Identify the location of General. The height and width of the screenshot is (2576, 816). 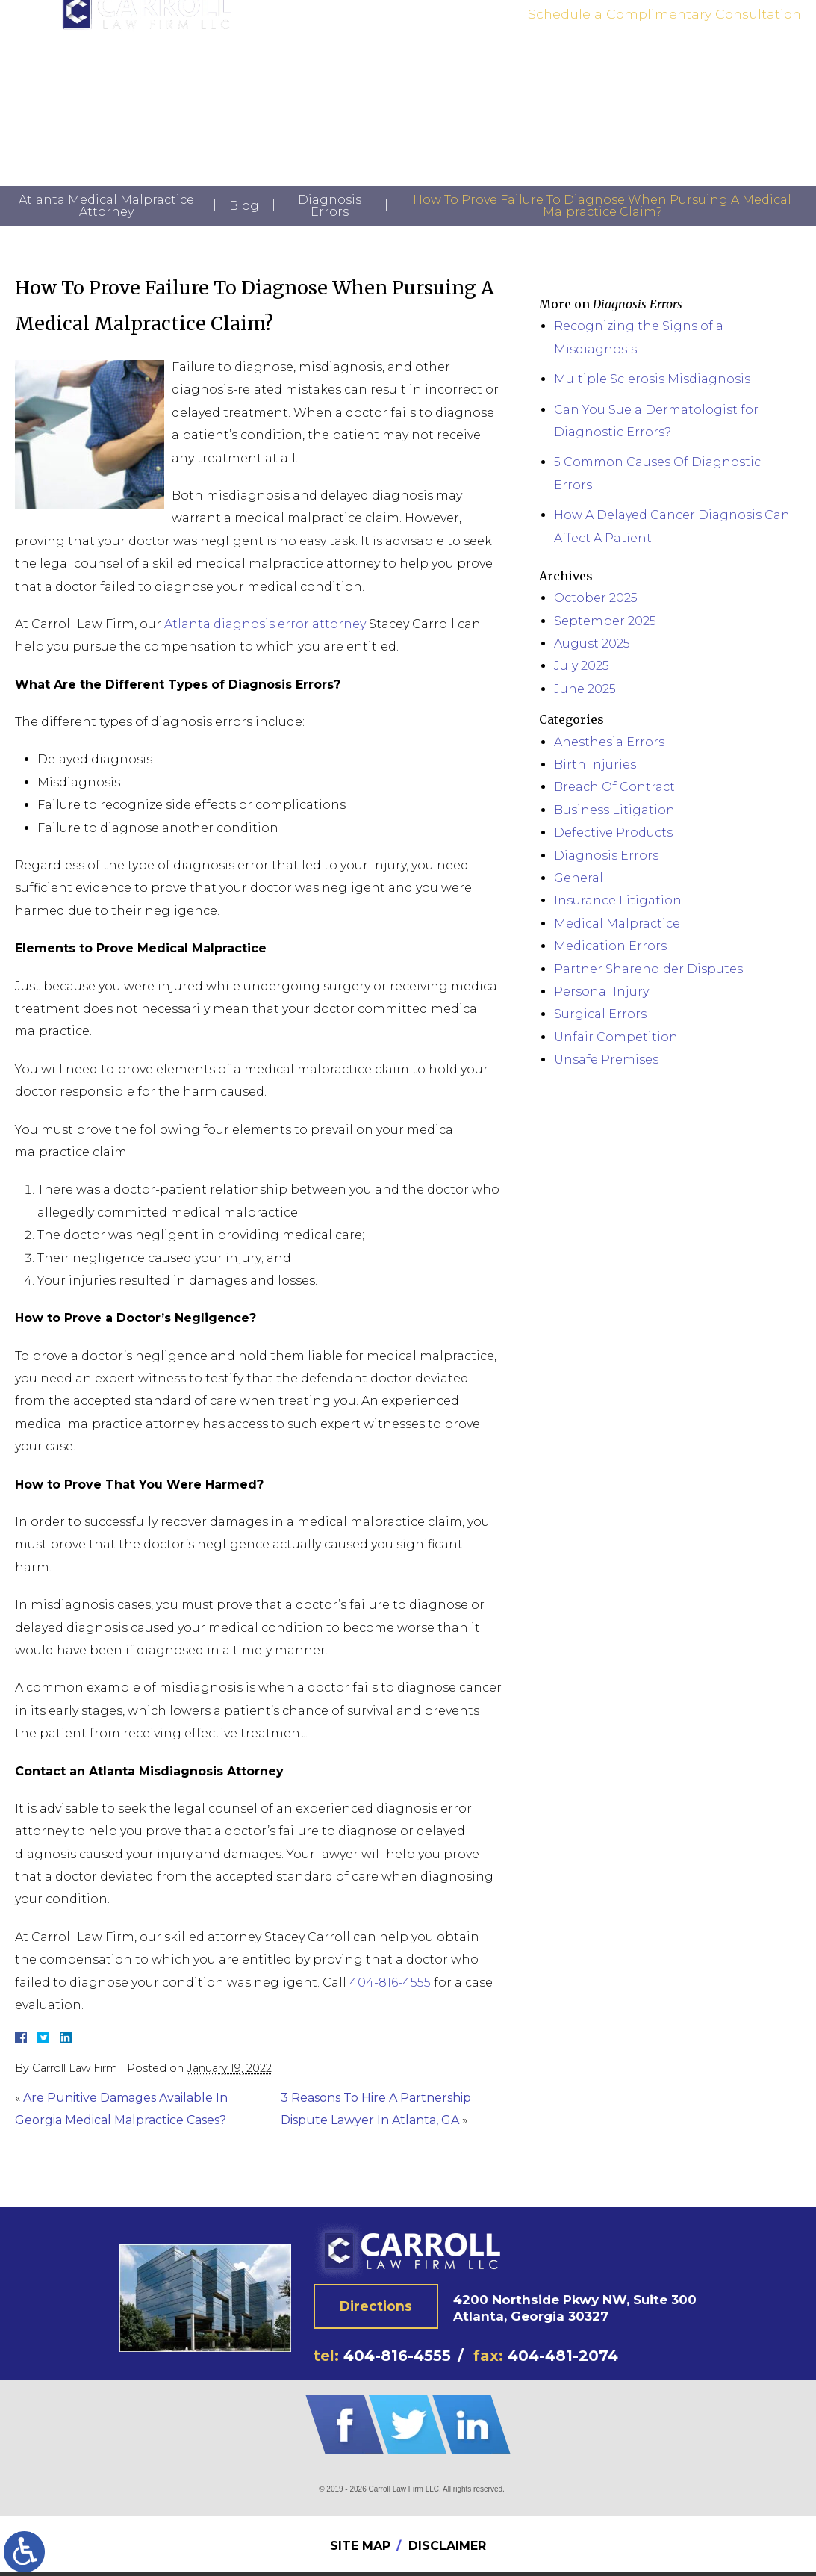
(578, 878).